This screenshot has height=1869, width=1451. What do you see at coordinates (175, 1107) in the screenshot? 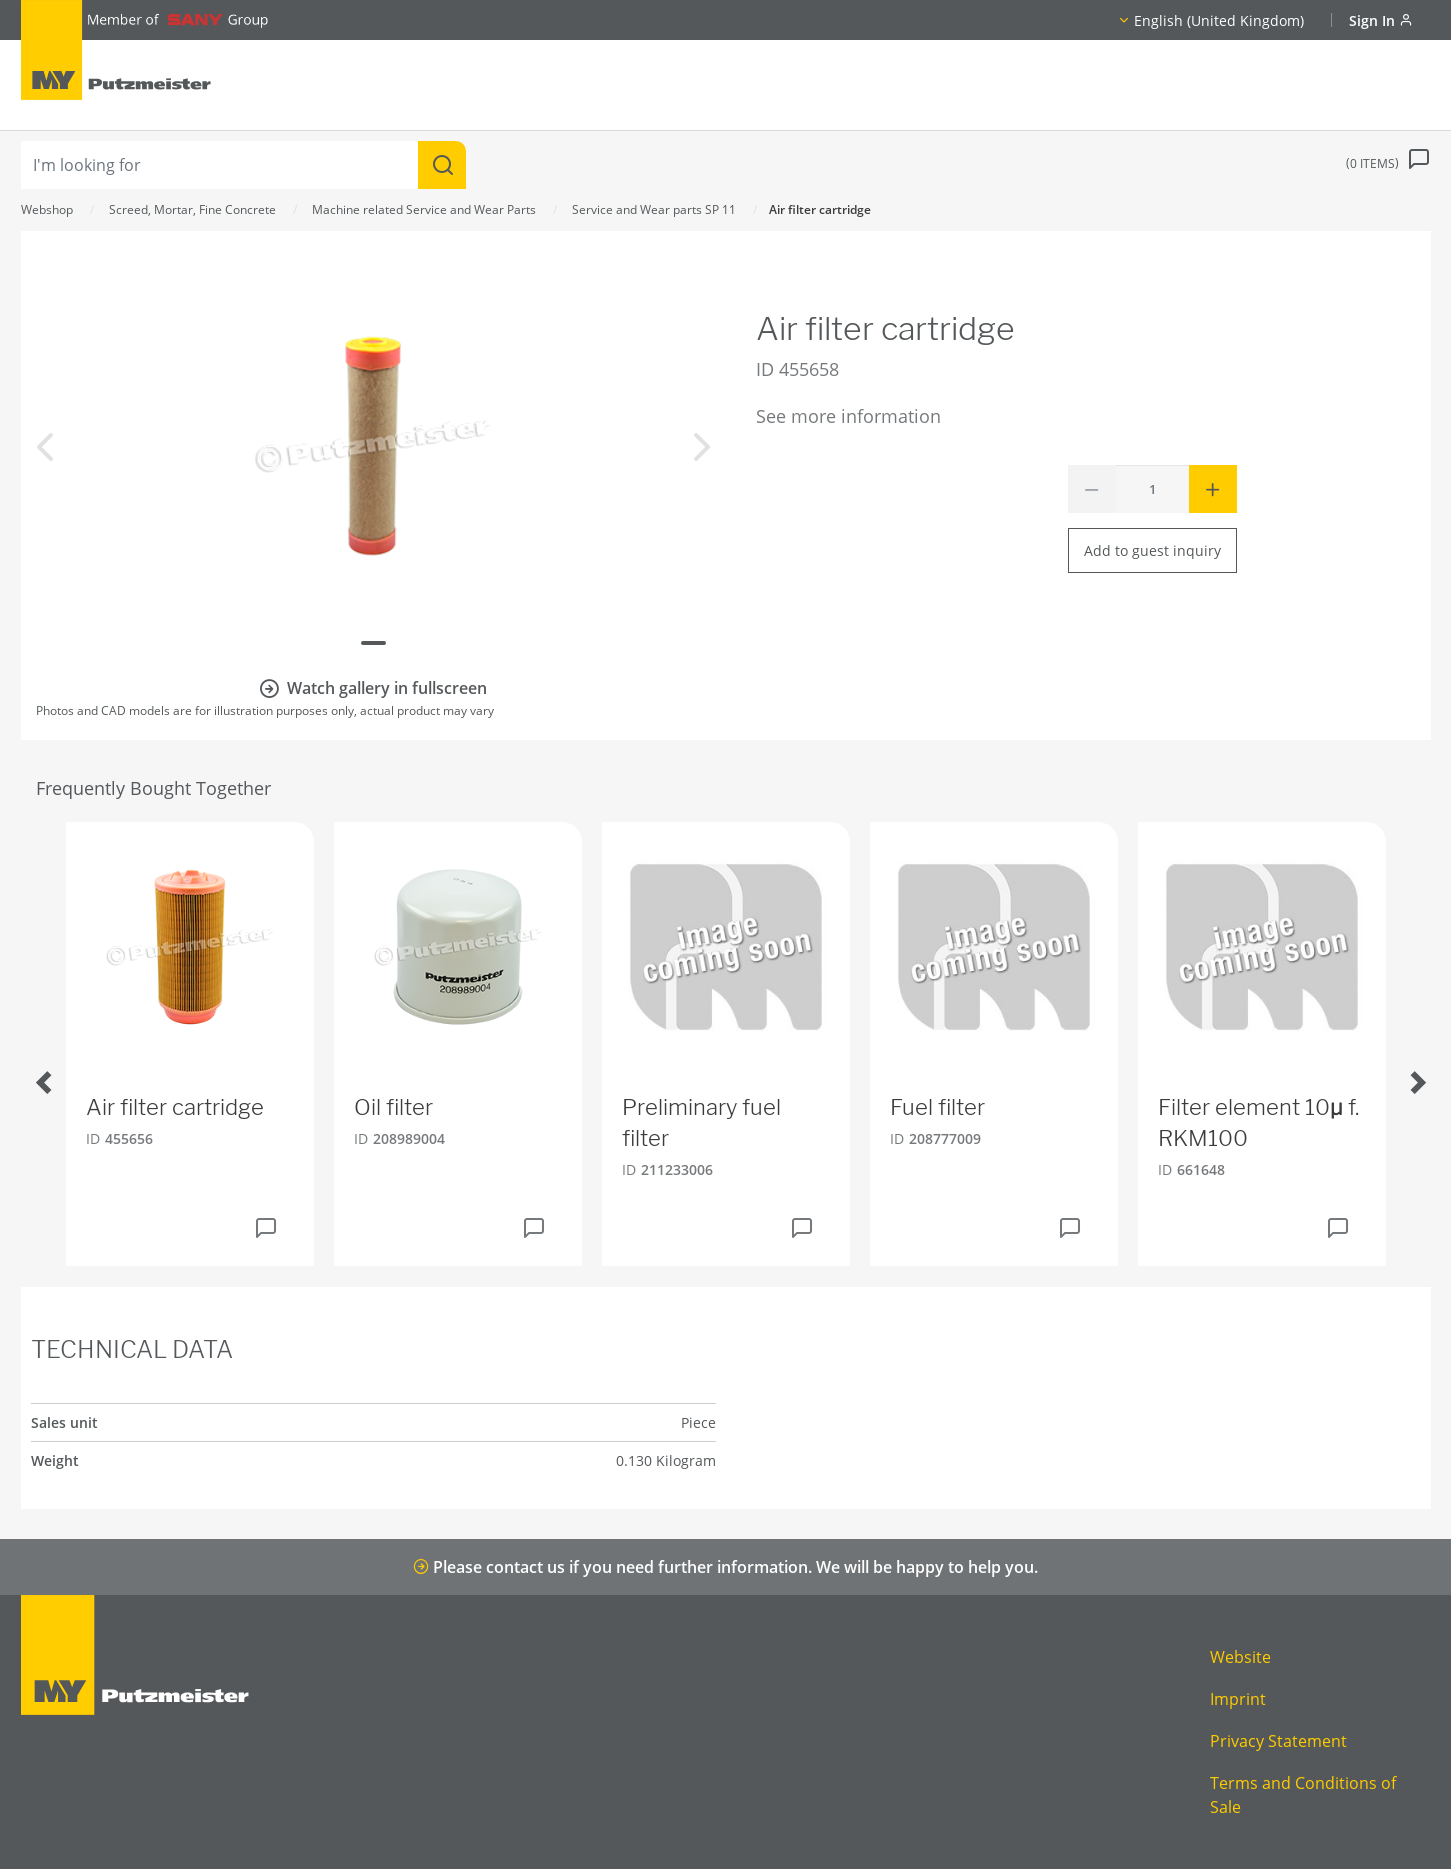
I see `Air filter cartridge` at bounding box center [175, 1107].